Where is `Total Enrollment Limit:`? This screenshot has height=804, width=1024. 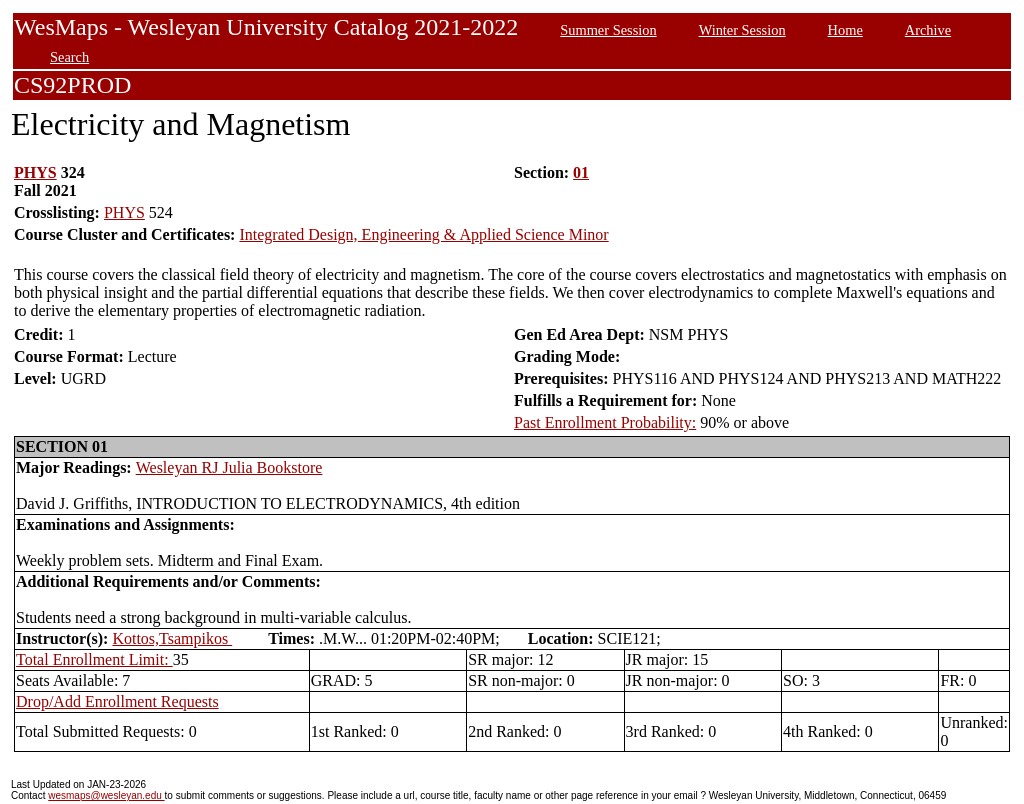 Total Enrollment Limit: is located at coordinates (94, 659).